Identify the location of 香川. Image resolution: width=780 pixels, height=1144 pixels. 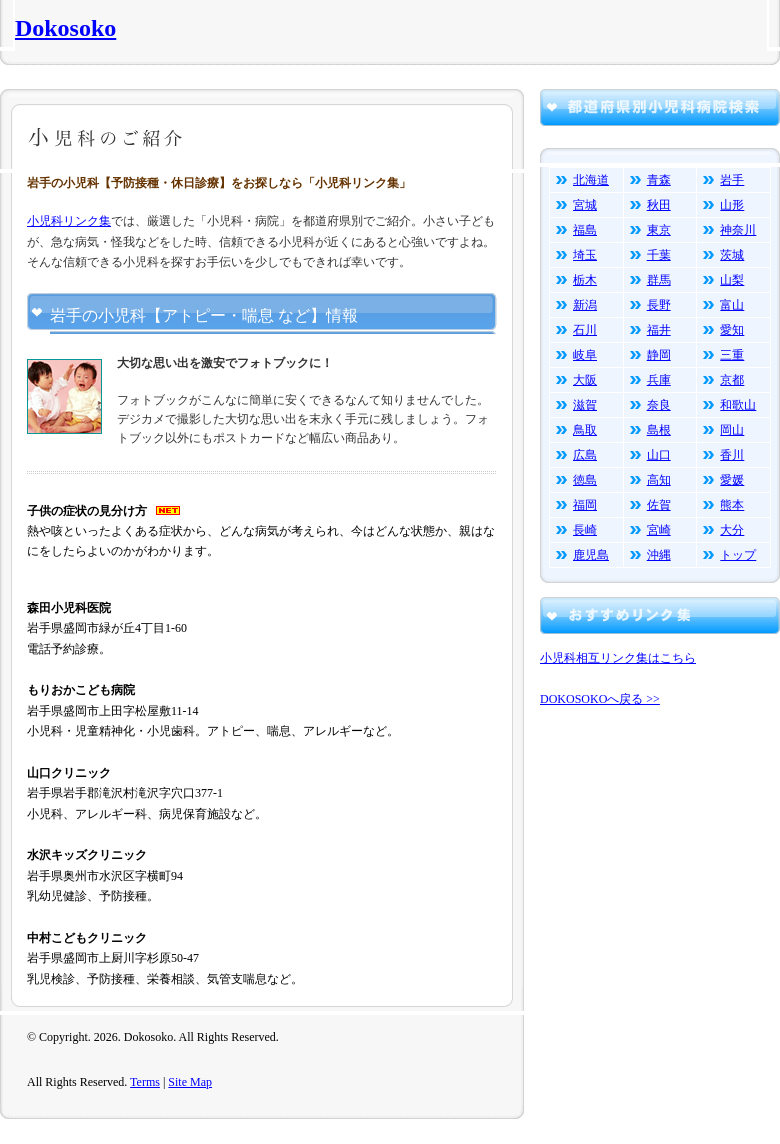
(732, 455).